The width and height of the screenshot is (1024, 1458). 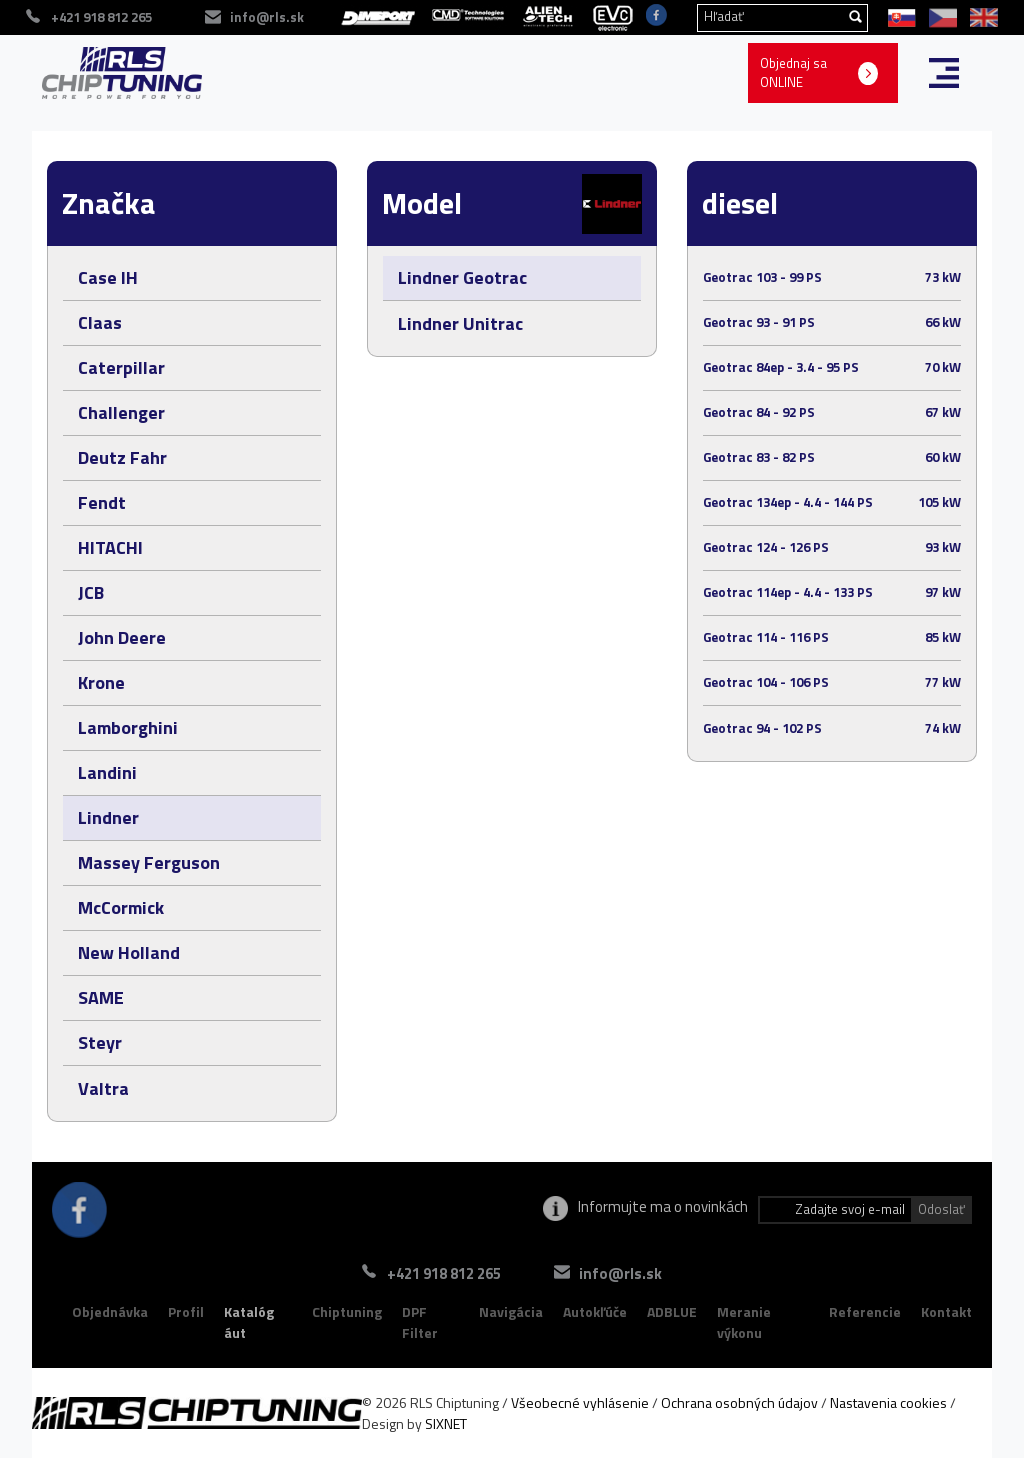 What do you see at coordinates (511, 1311) in the screenshot?
I see `Navigácia` at bounding box center [511, 1311].